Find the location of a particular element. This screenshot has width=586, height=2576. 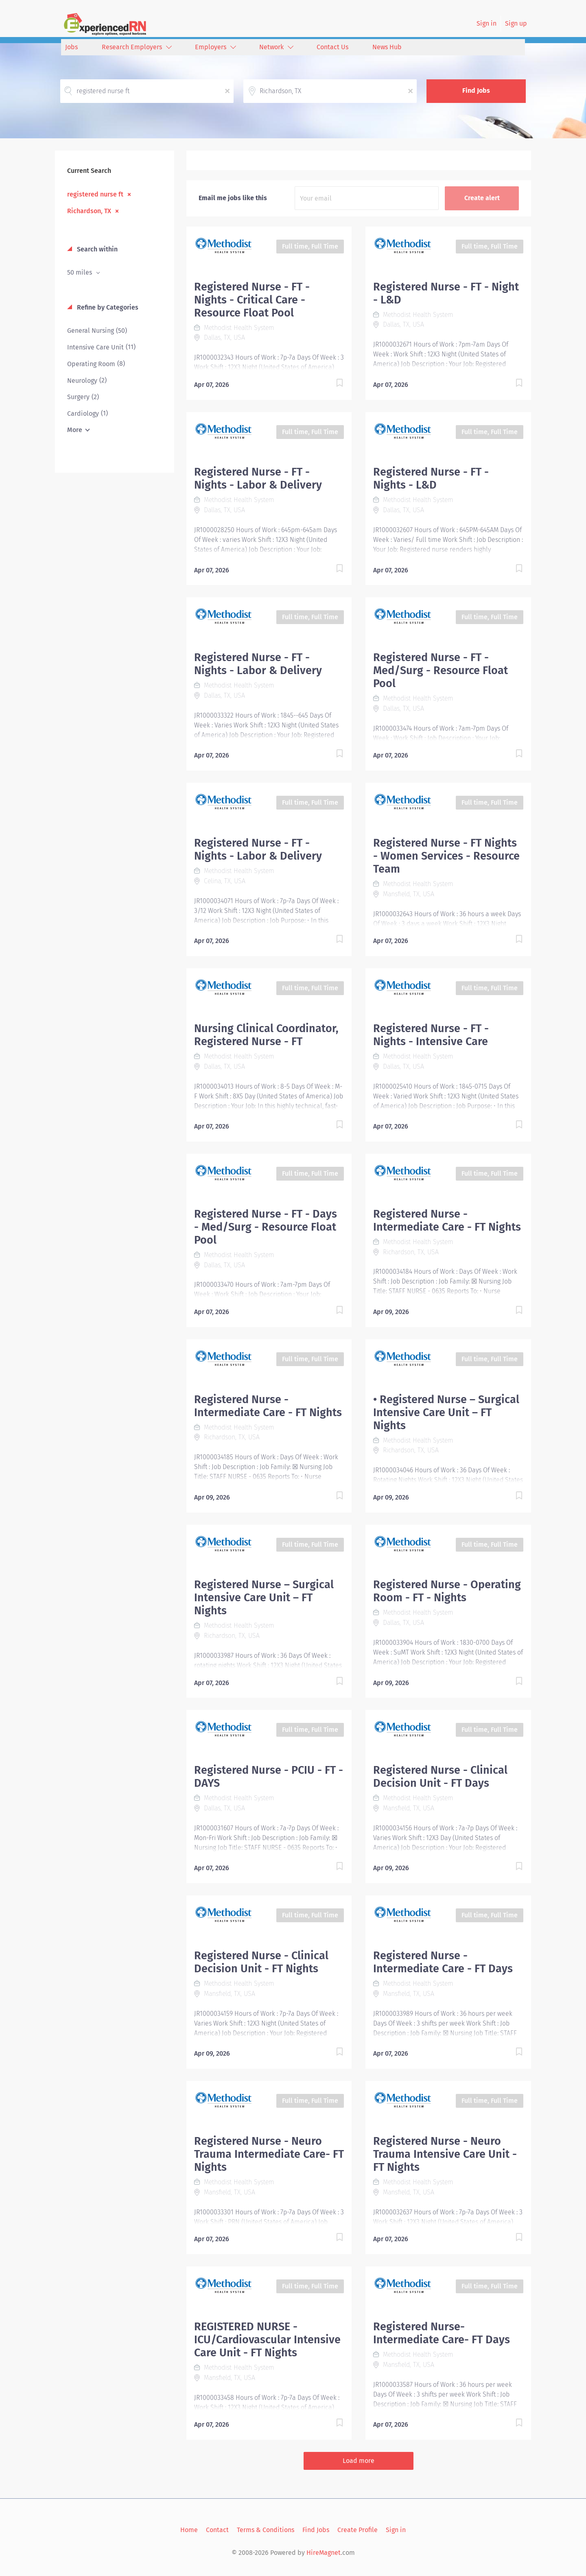

50 miles is located at coordinates (80, 272).